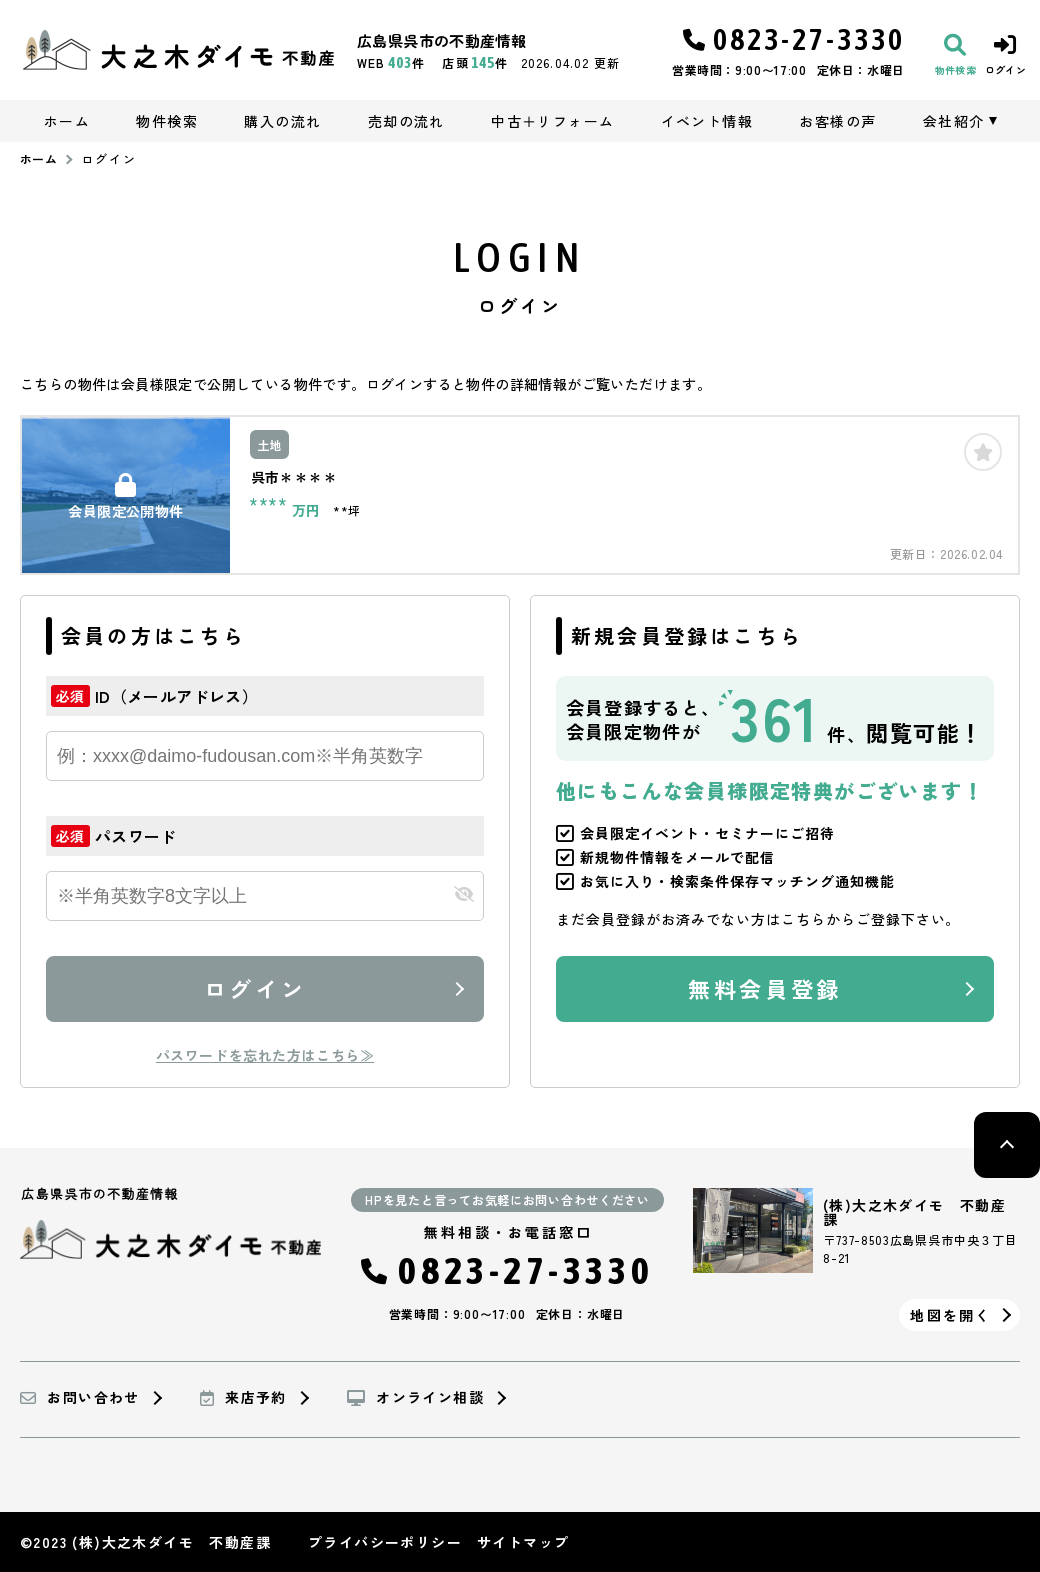 The image size is (1040, 1572). Describe the element at coordinates (265, 1055) in the screenshot. I see `パスワードを忘れた方はこちら≫` at that location.